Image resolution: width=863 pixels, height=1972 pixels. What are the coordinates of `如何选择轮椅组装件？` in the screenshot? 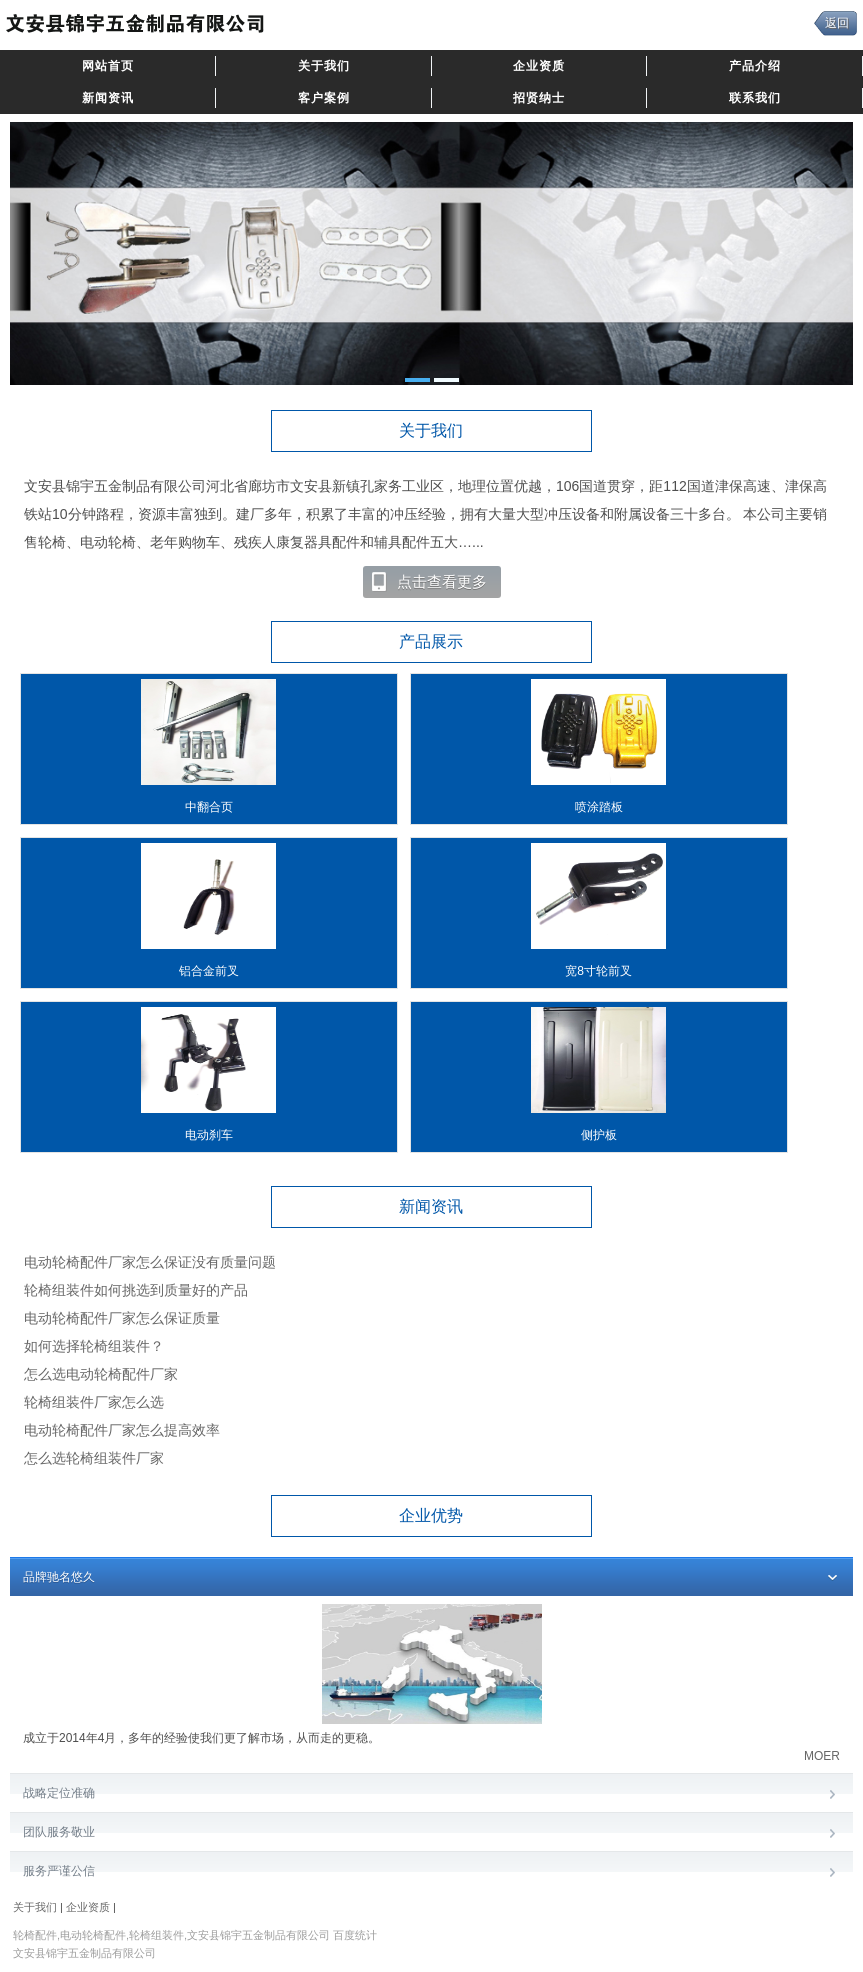 It's located at (94, 1346).